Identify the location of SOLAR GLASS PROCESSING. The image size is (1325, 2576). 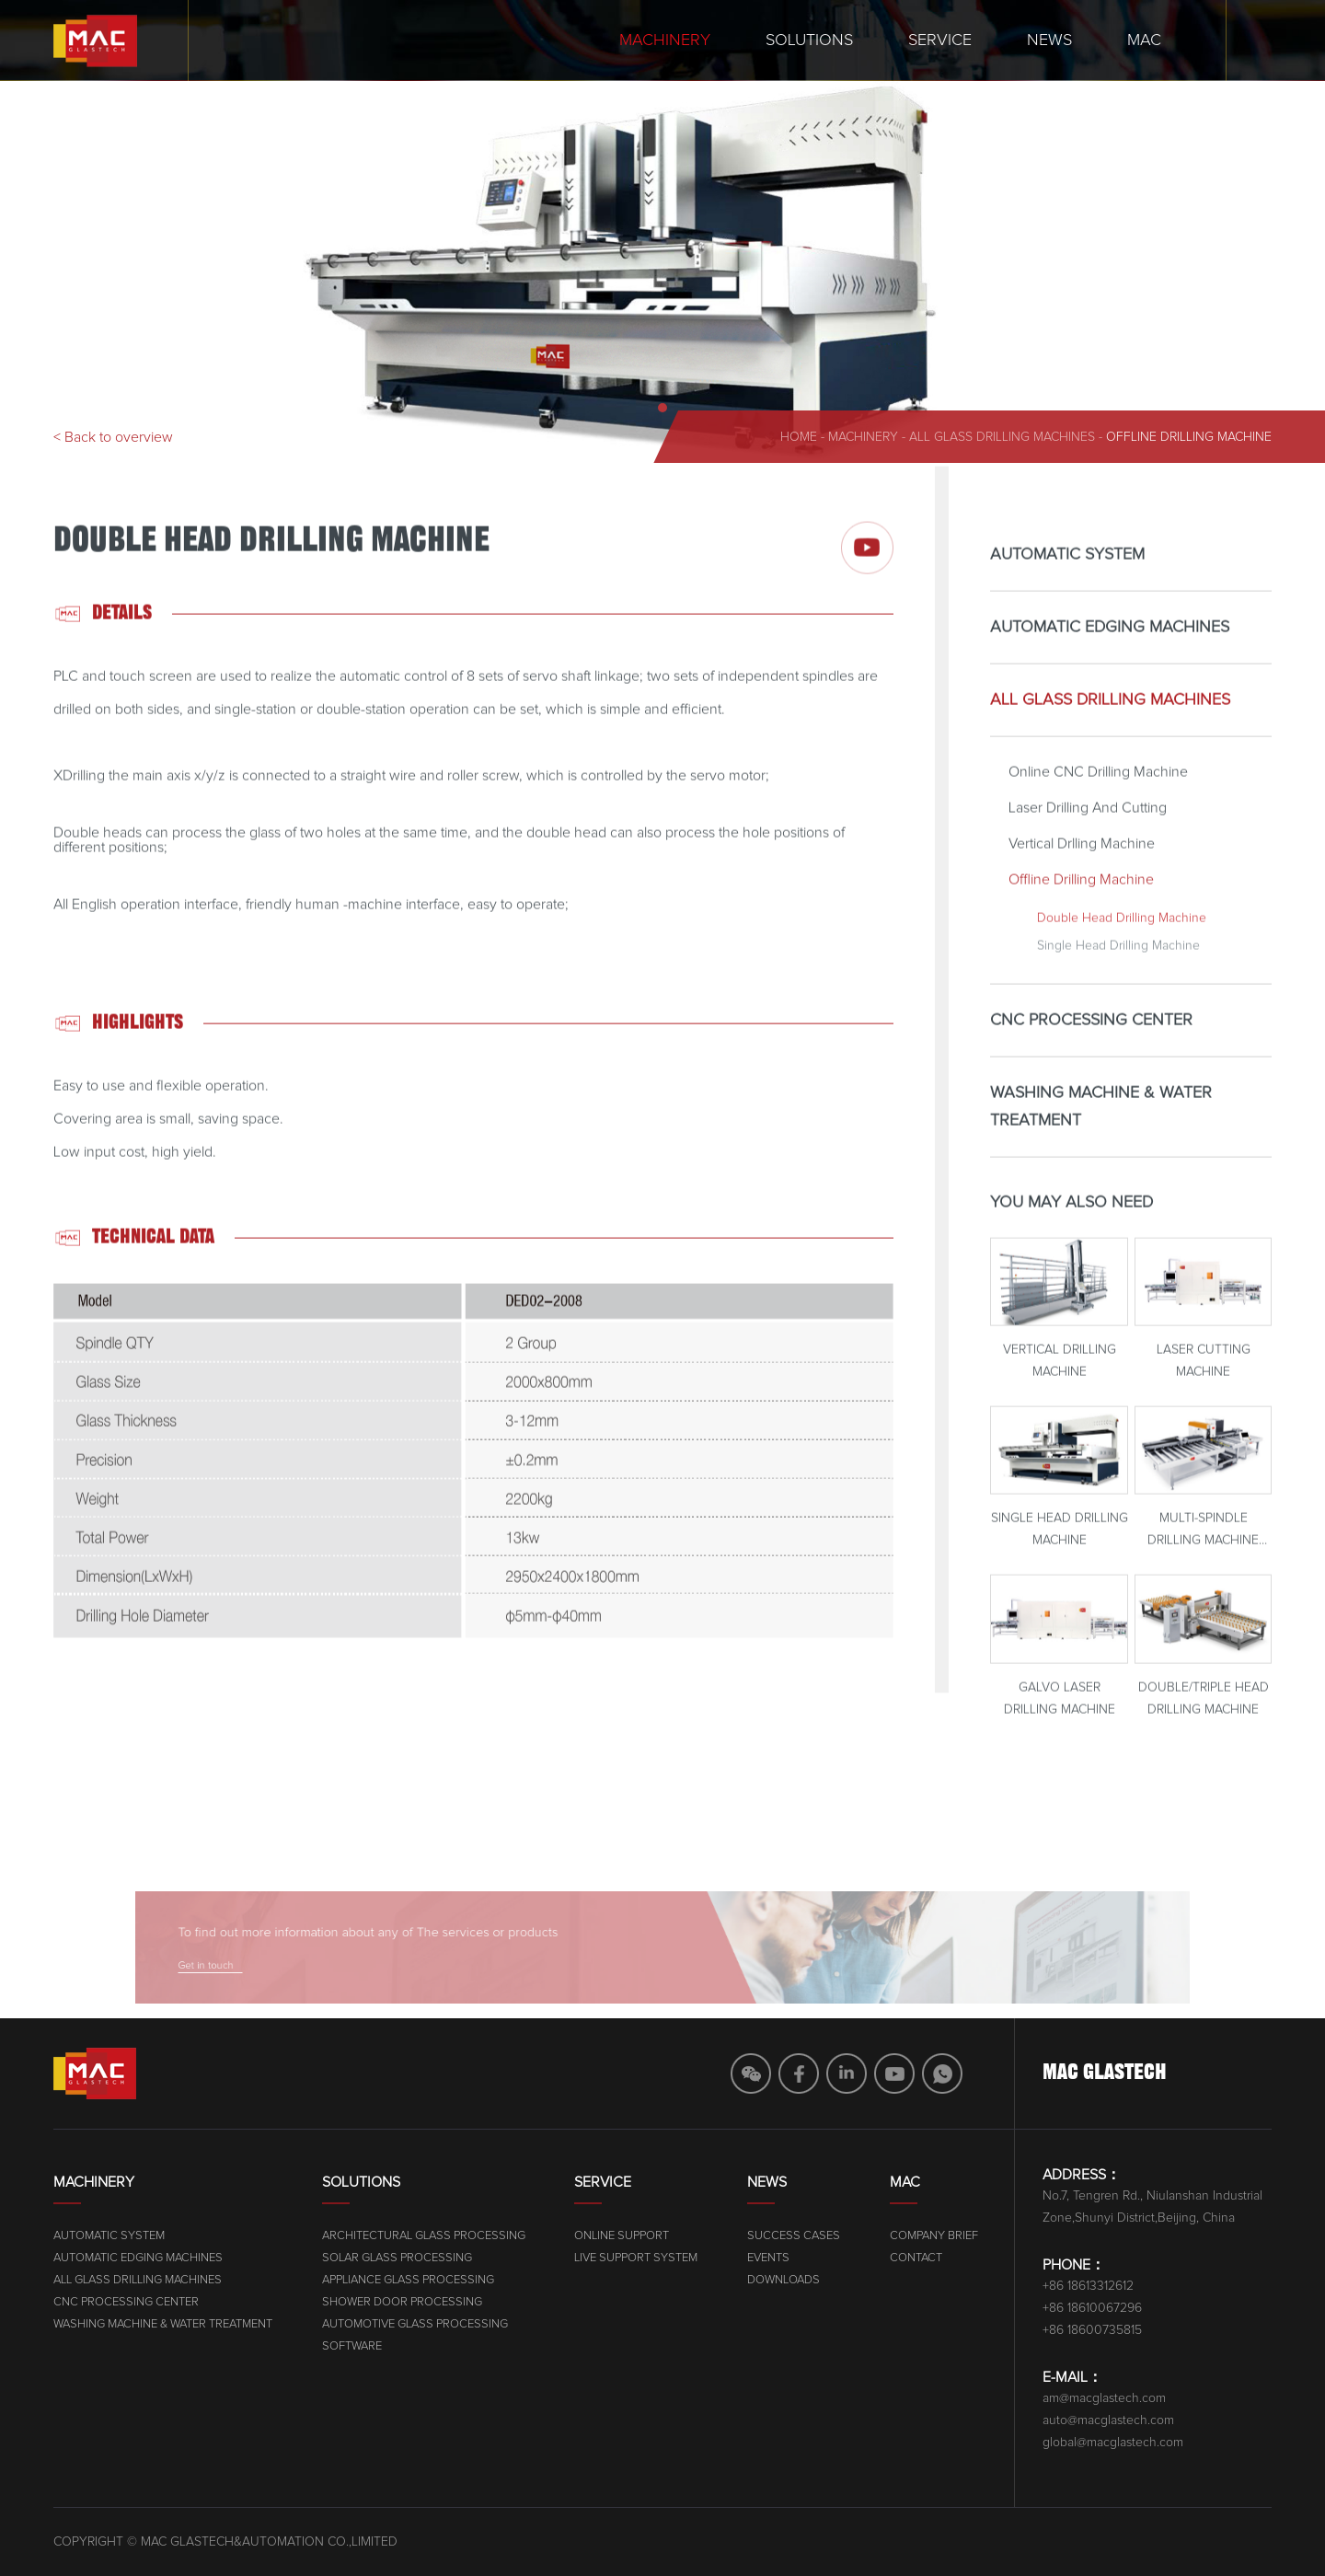
(628, 2258).